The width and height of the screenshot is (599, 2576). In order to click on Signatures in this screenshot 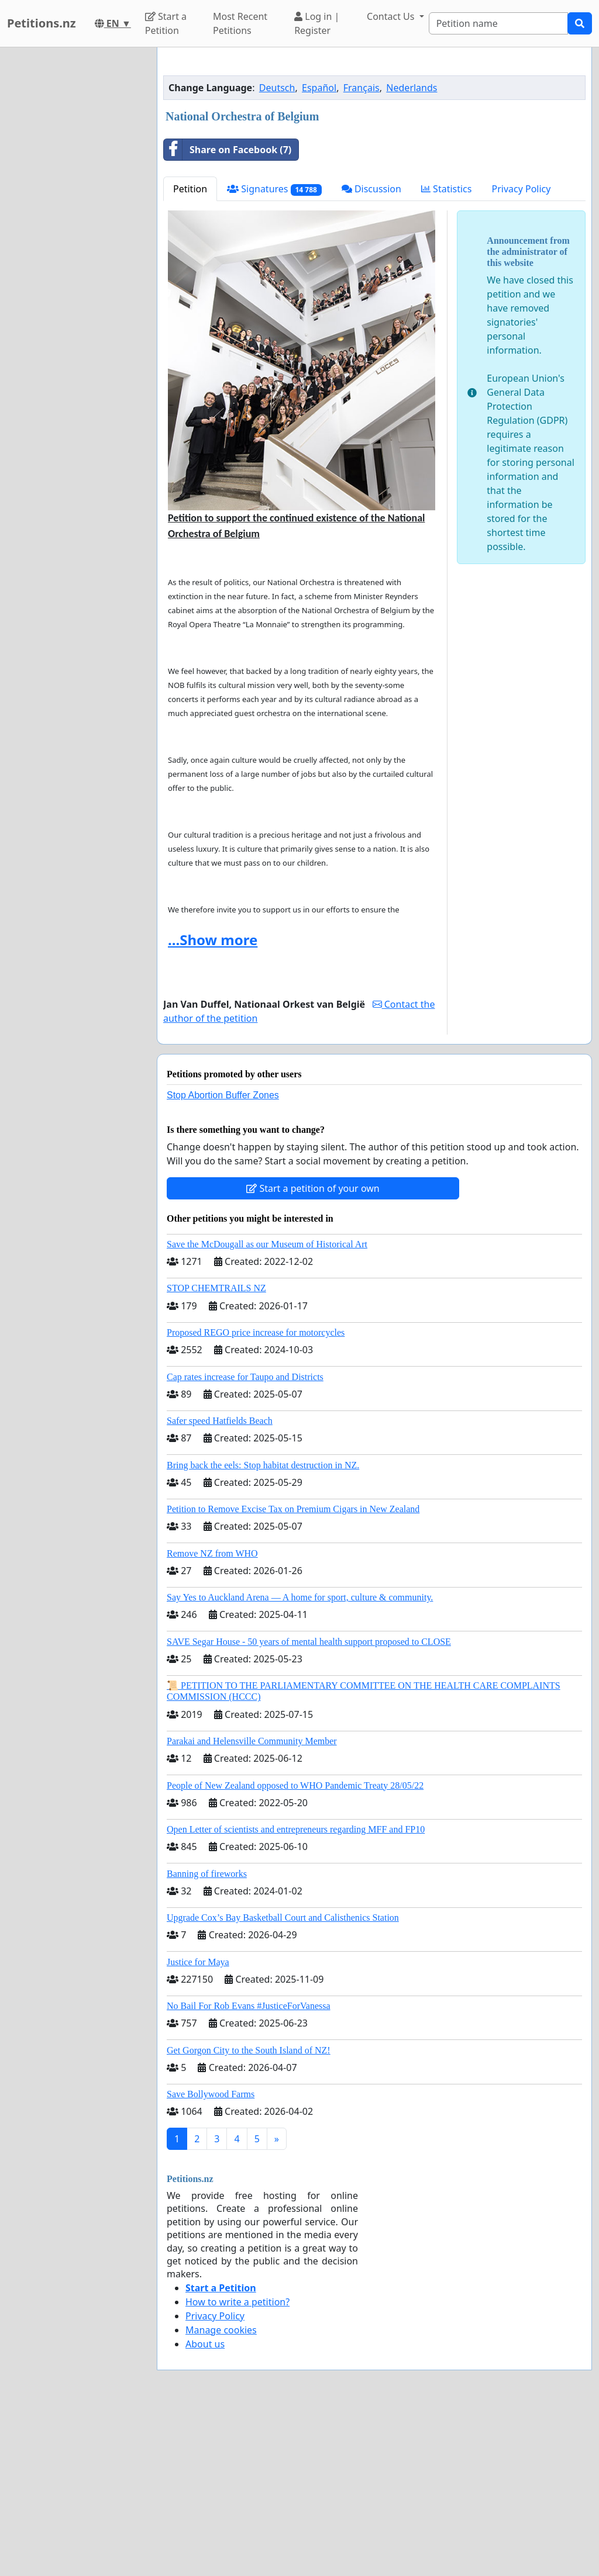, I will do `click(274, 352)`.